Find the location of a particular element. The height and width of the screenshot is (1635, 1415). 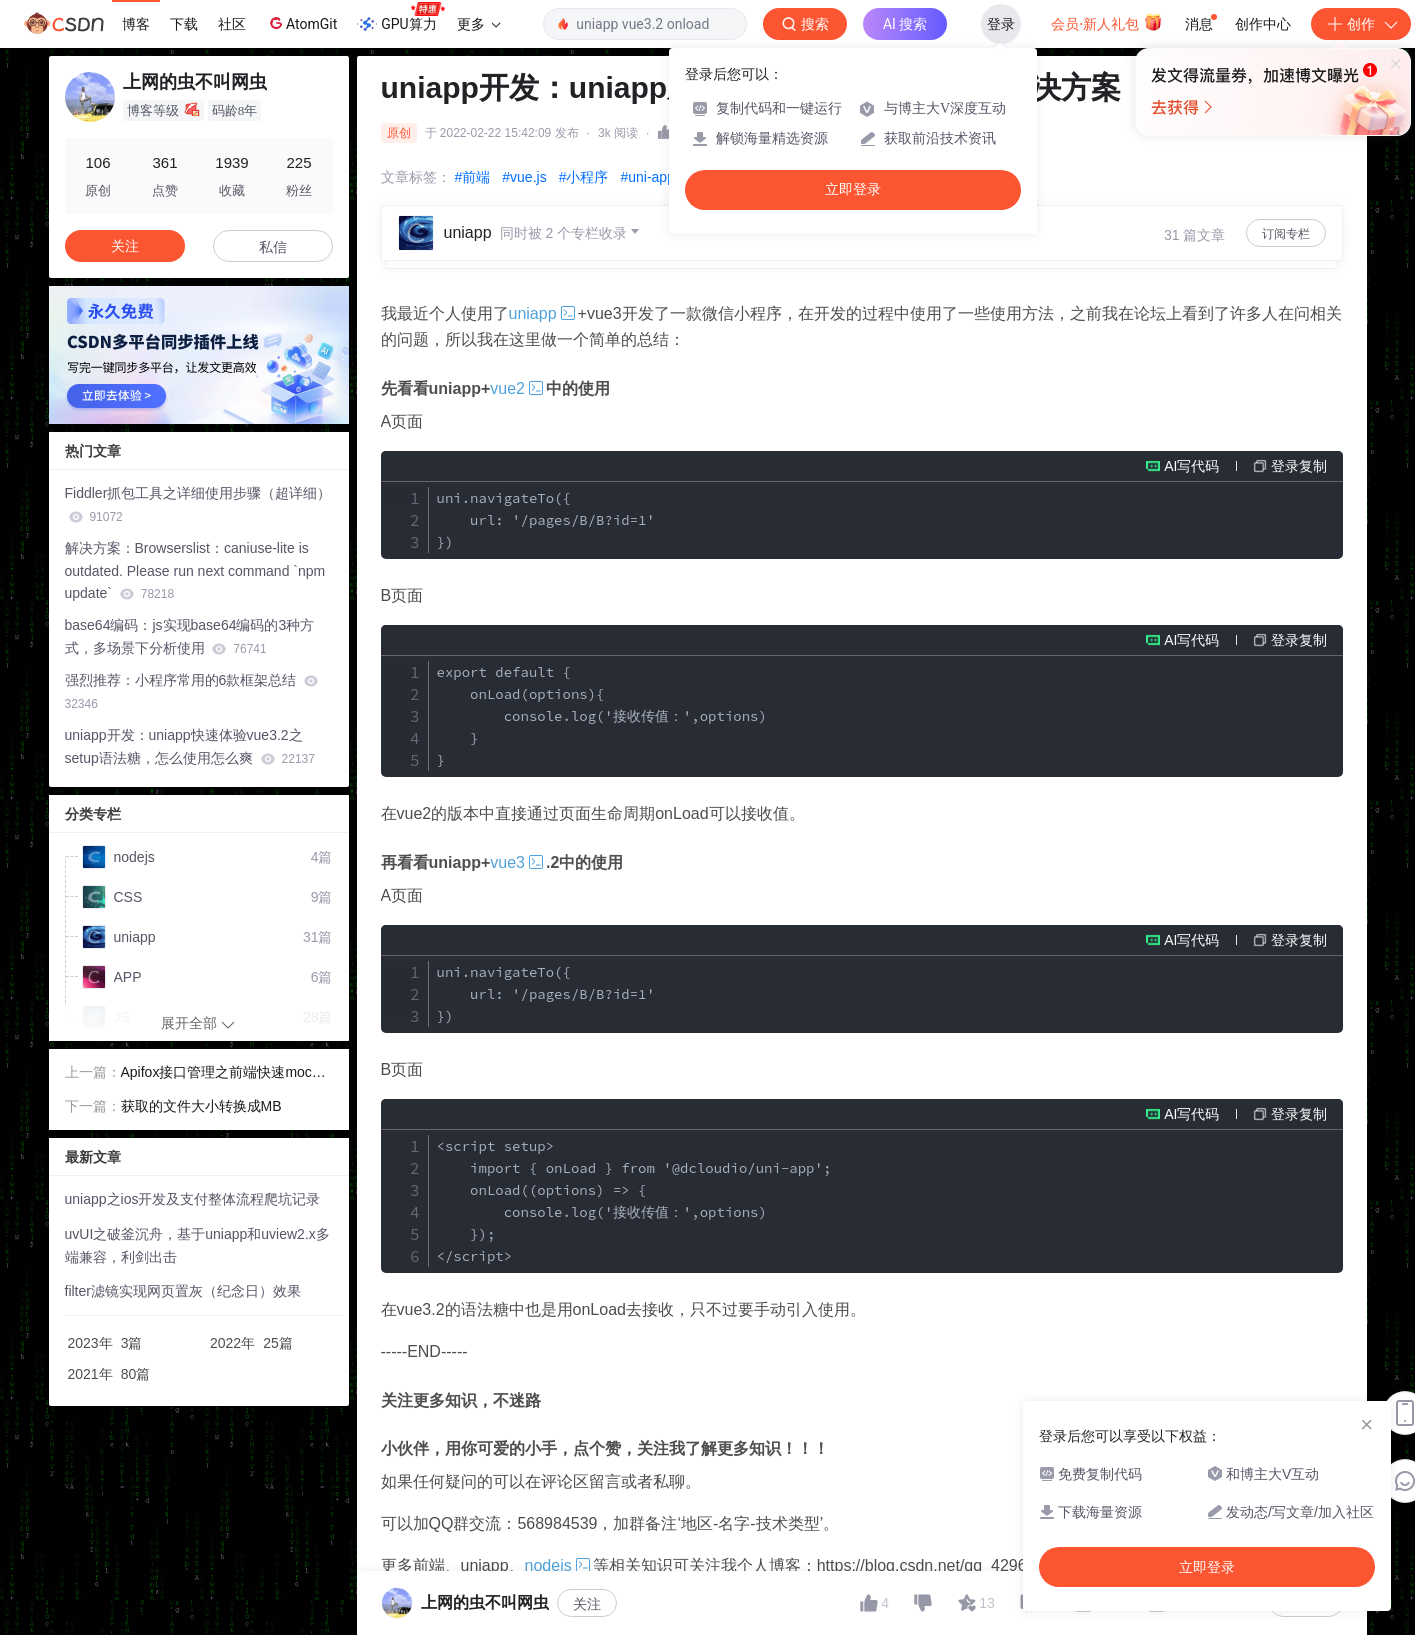

立即登录 is located at coordinates (853, 189).